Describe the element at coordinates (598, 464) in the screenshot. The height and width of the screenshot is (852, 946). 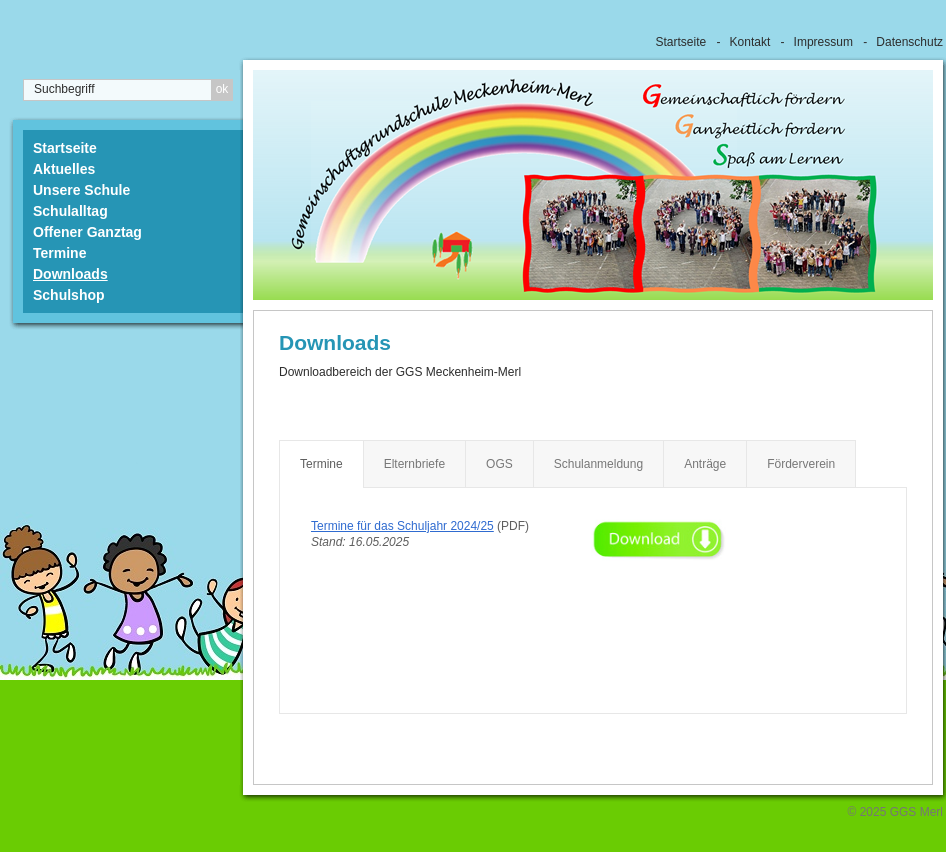
I see `Schulanmeldung` at that location.